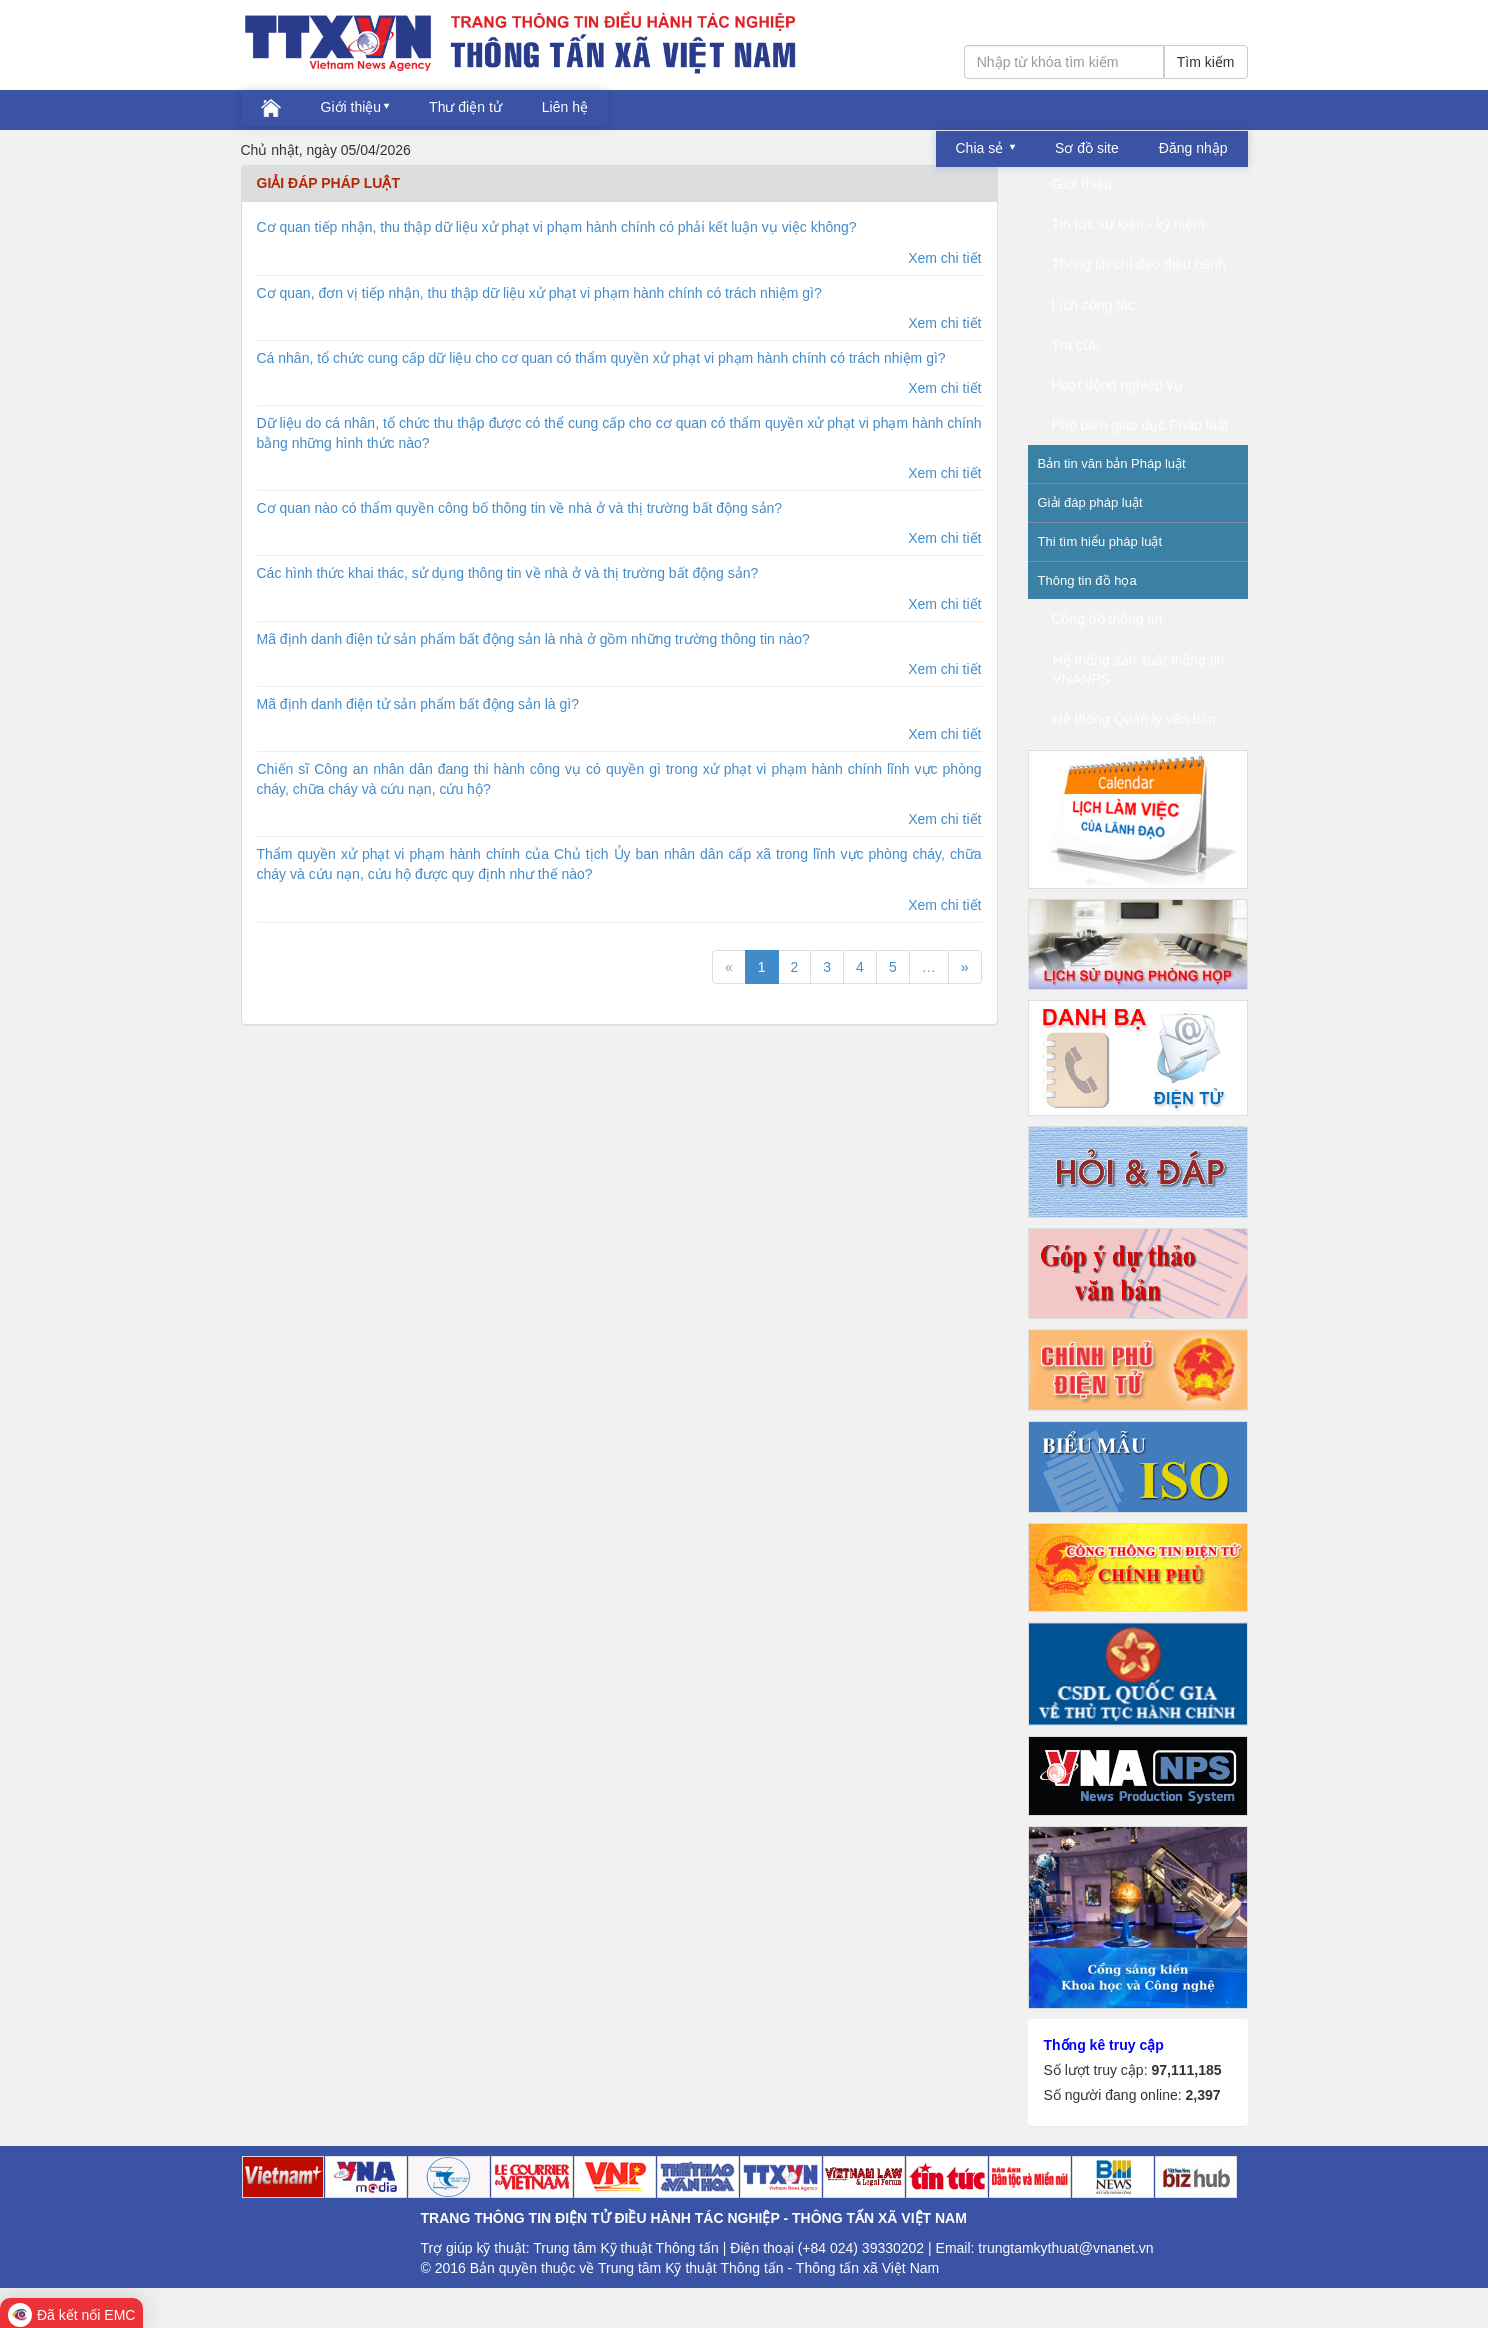  I want to click on Phổ biến giáo dục Pháp luật, so click(1133, 425).